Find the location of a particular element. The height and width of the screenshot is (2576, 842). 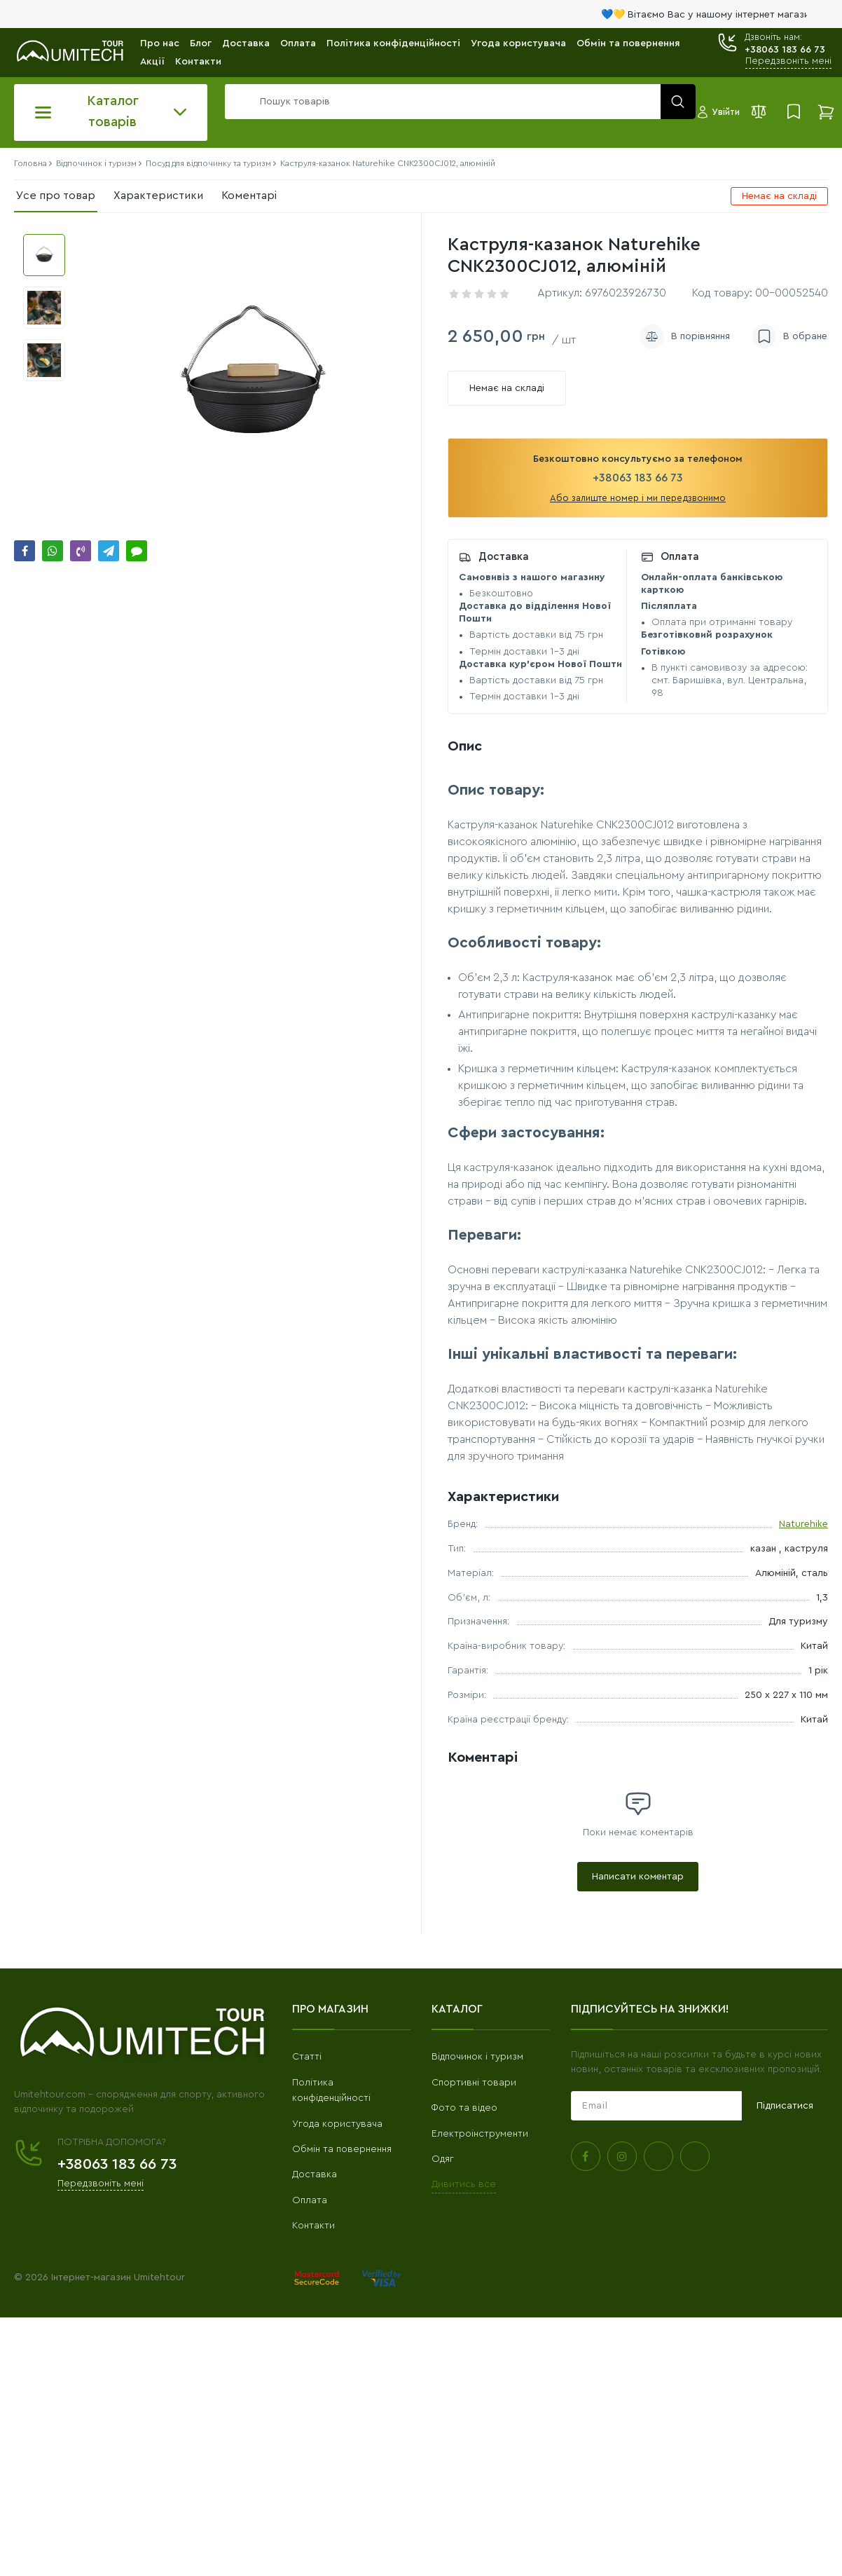

Або залиште номер і ми передзвонимо is located at coordinates (638, 497).